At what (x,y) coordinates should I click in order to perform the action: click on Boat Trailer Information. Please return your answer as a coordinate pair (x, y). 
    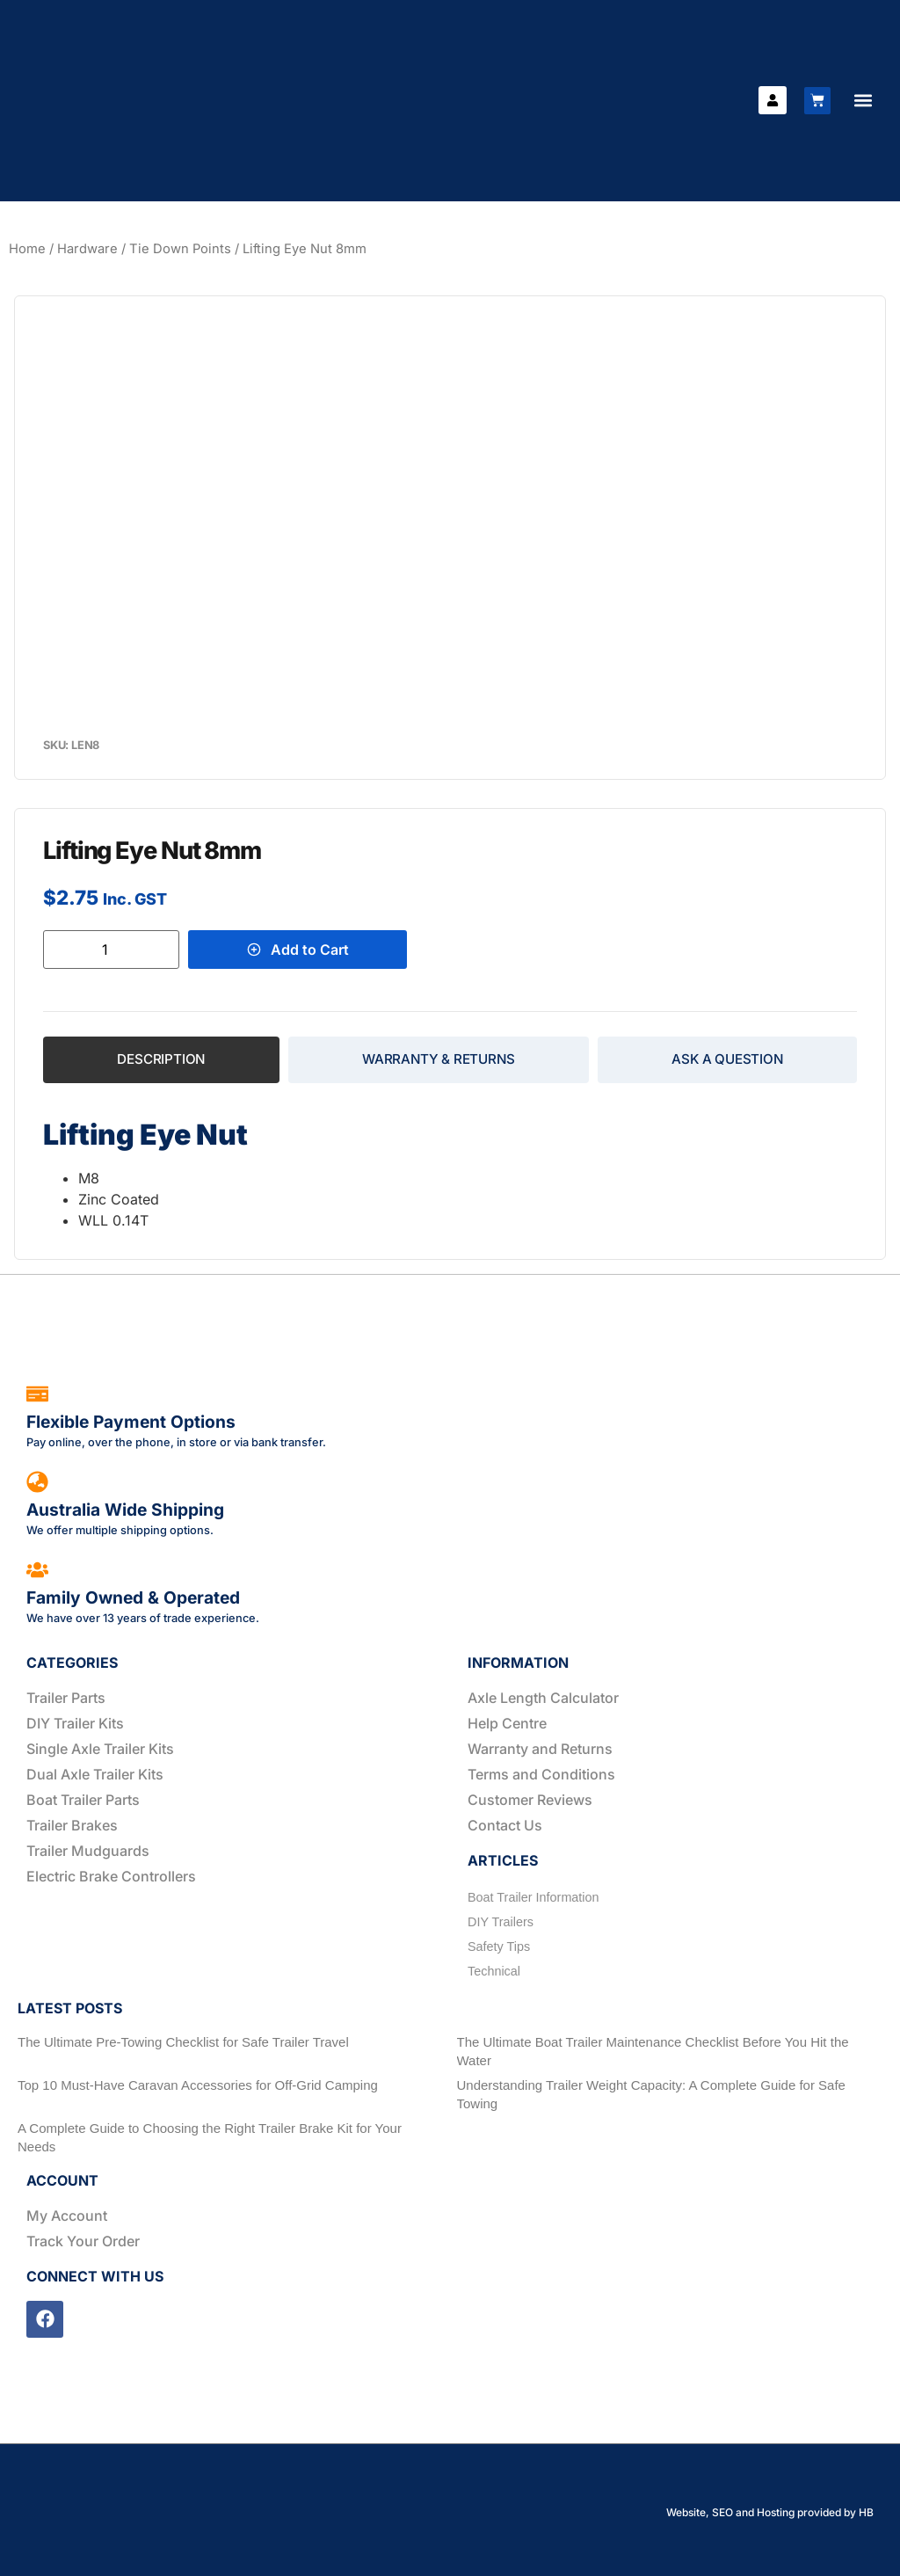
    Looking at the image, I should click on (533, 1897).